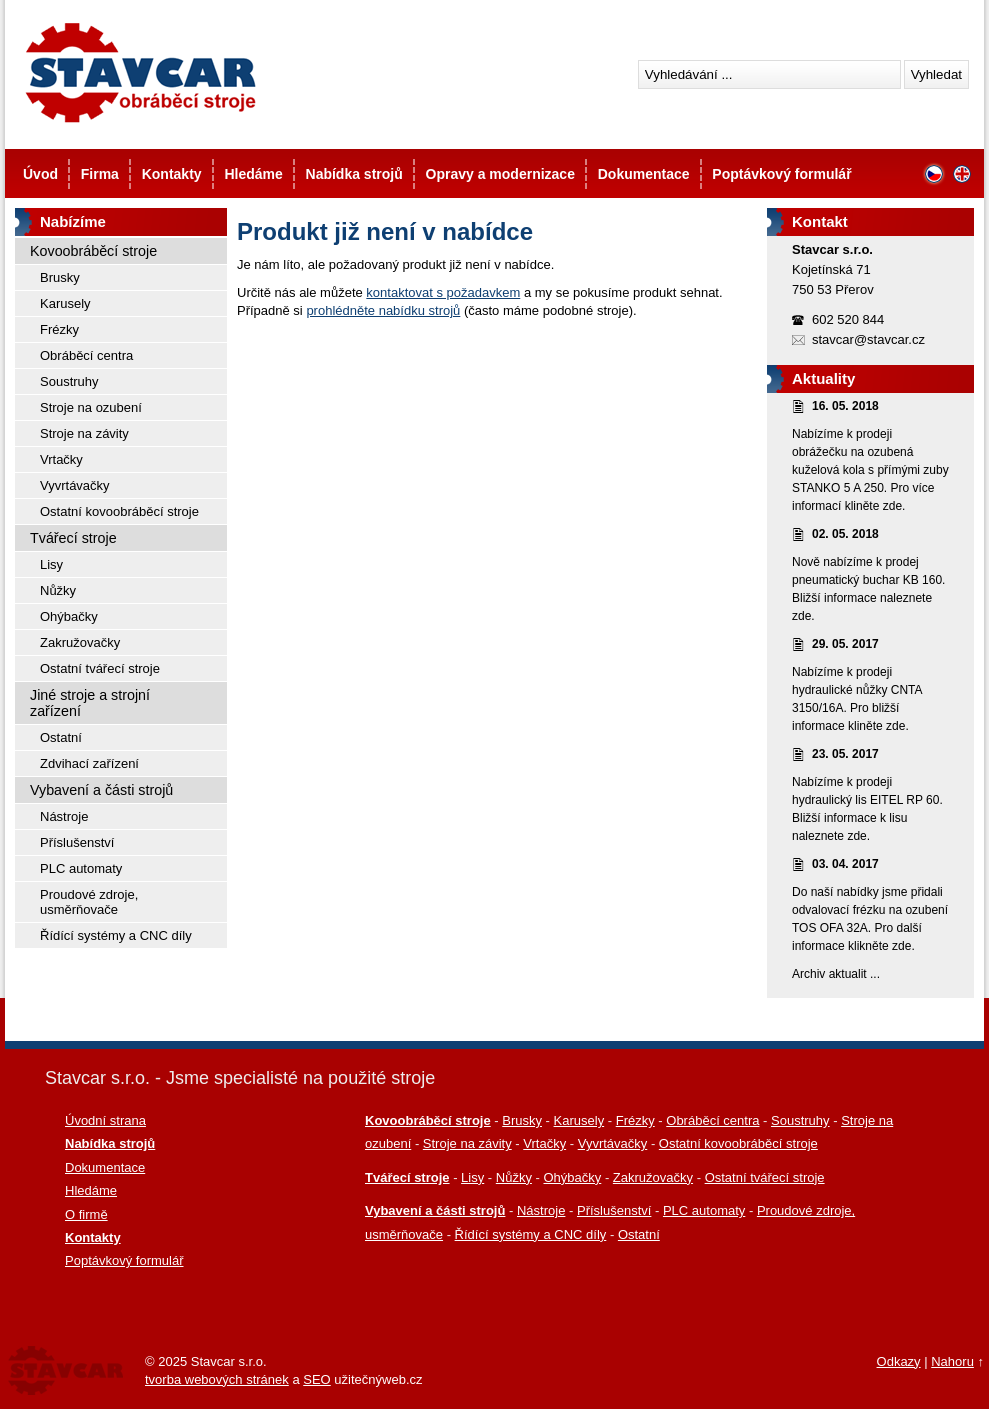 Image resolution: width=989 pixels, height=1409 pixels. I want to click on Ostatní, so click(61, 737).